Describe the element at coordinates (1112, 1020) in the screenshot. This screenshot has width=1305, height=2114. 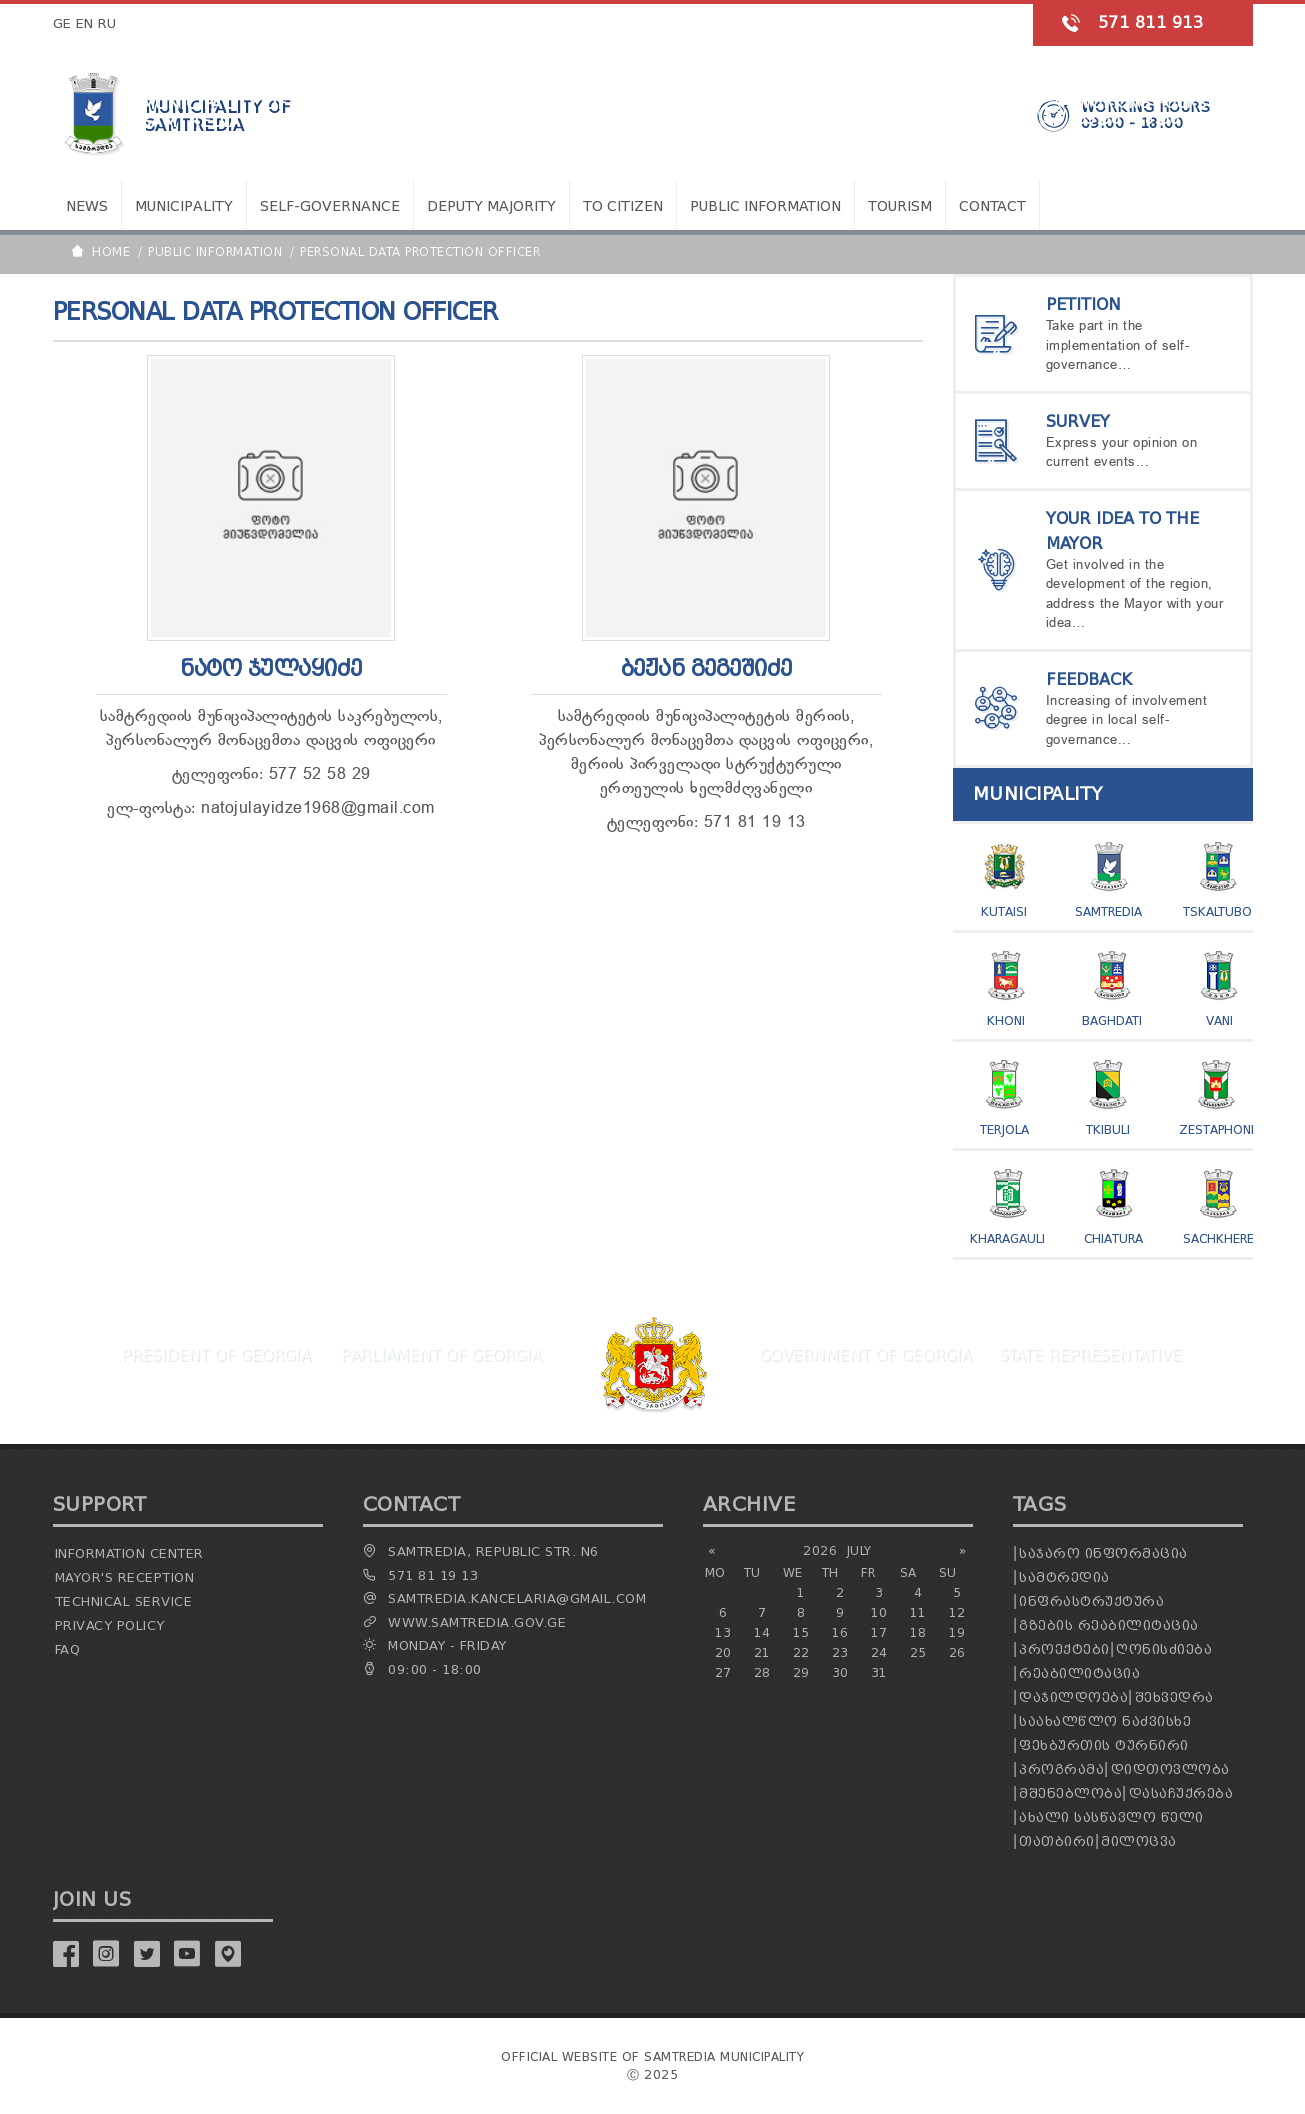
I see `Baghdati` at that location.